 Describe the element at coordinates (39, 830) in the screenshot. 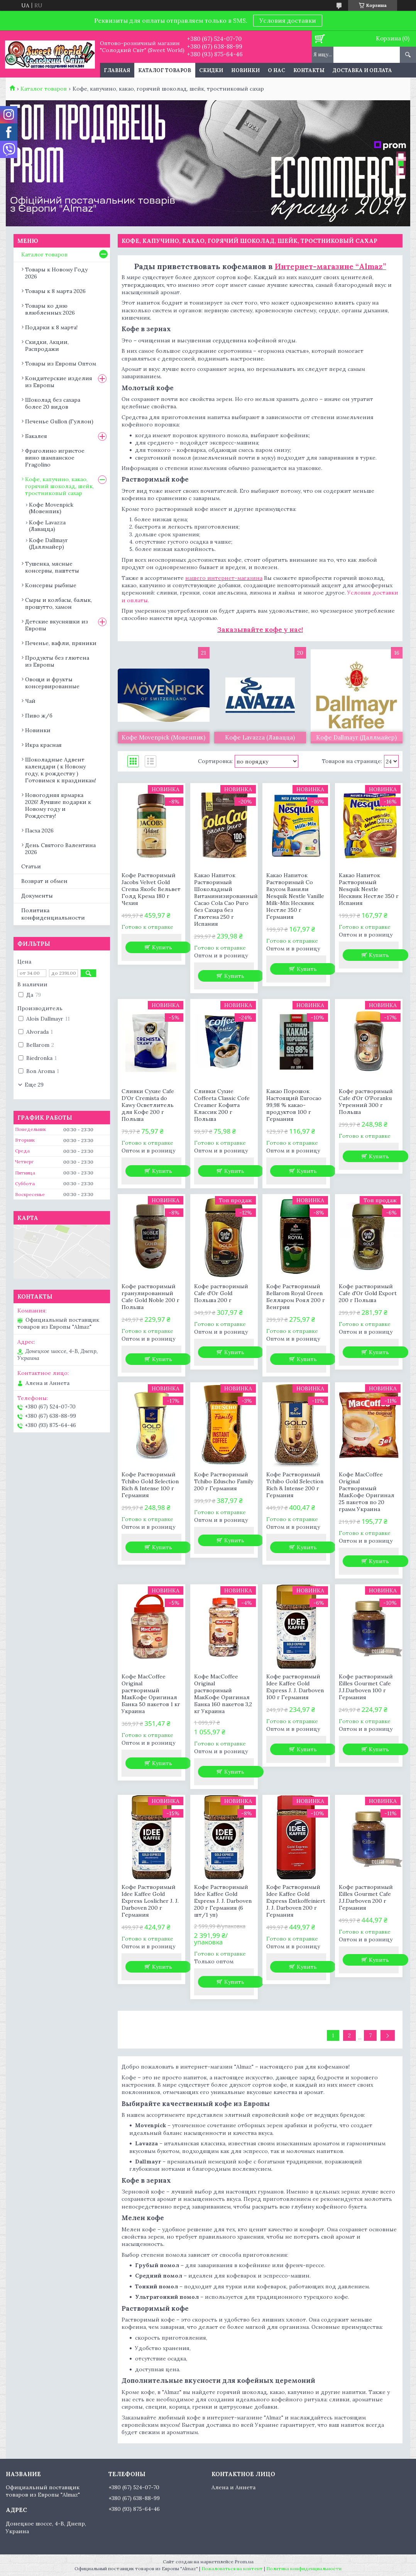

I see `Пасха 2026` at that location.